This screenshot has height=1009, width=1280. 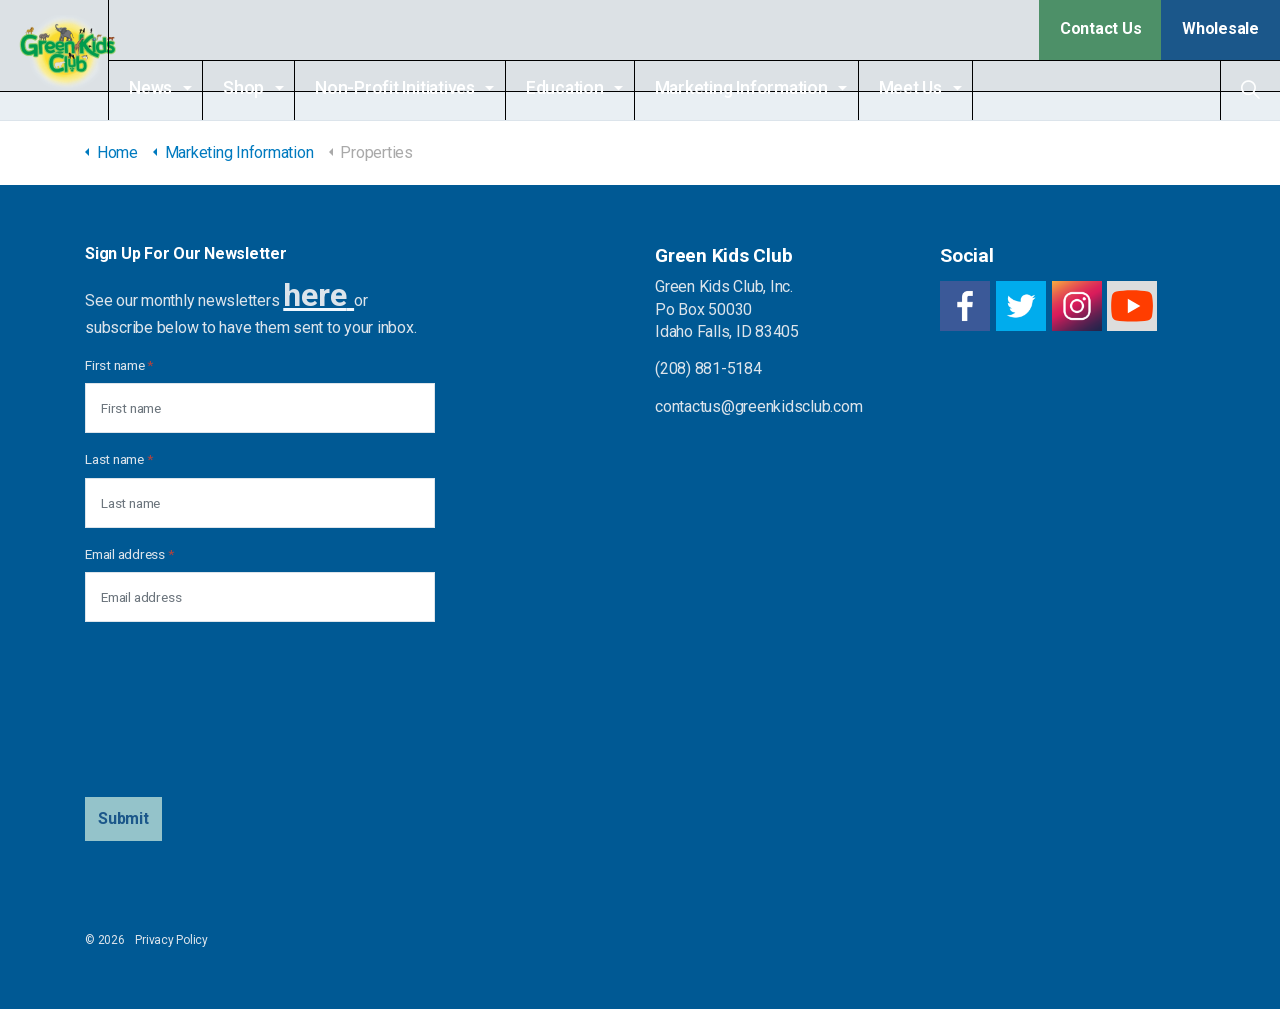 What do you see at coordinates (314, 295) in the screenshot?
I see `here` at bounding box center [314, 295].